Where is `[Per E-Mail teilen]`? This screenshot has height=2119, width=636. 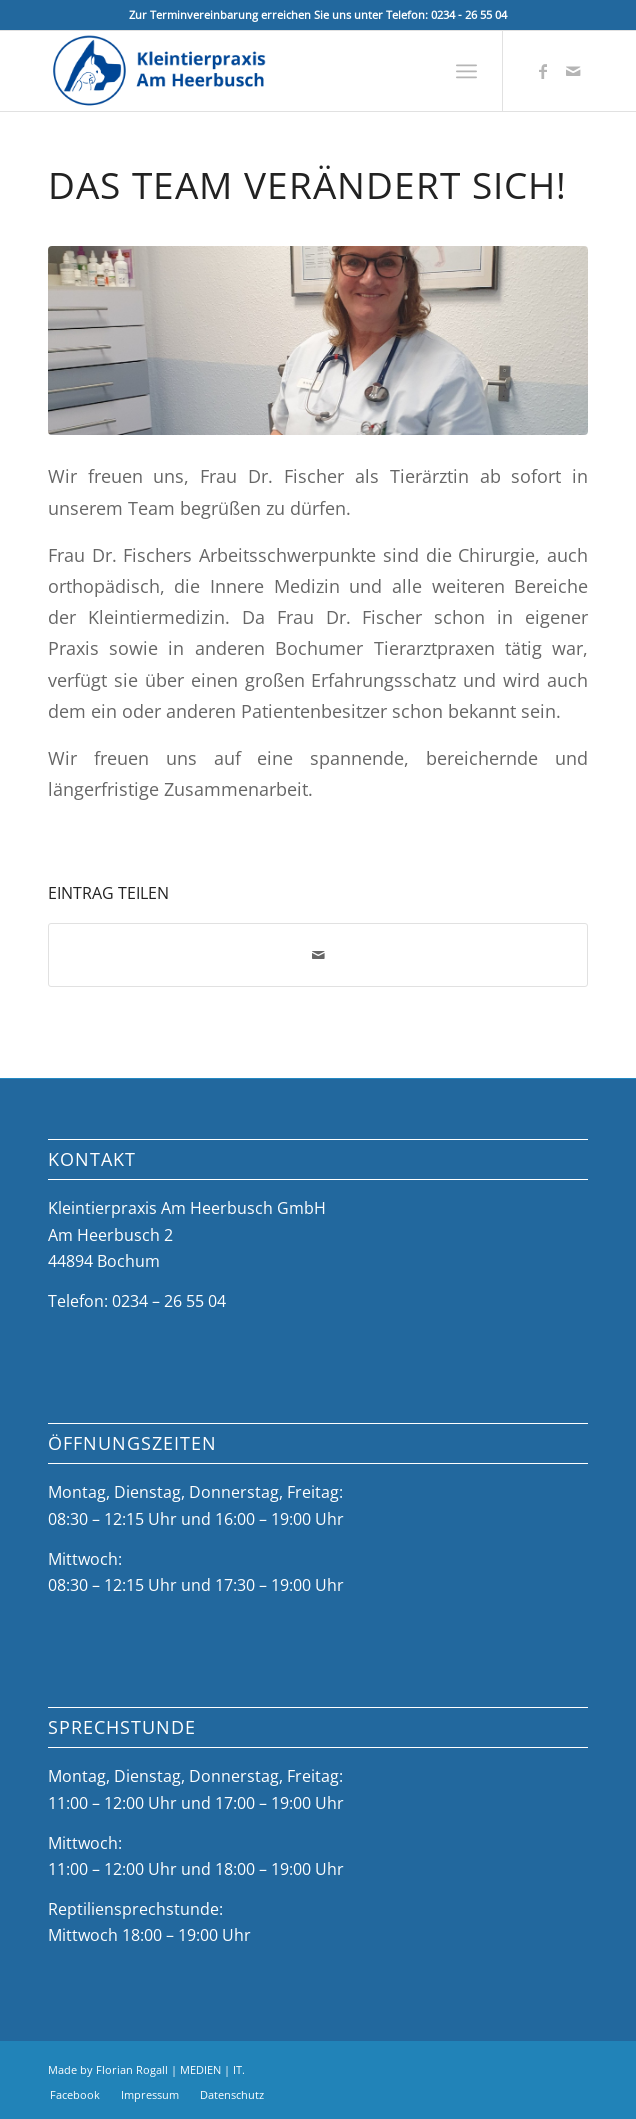
[Per E-Mail teilen] is located at coordinates (318, 955).